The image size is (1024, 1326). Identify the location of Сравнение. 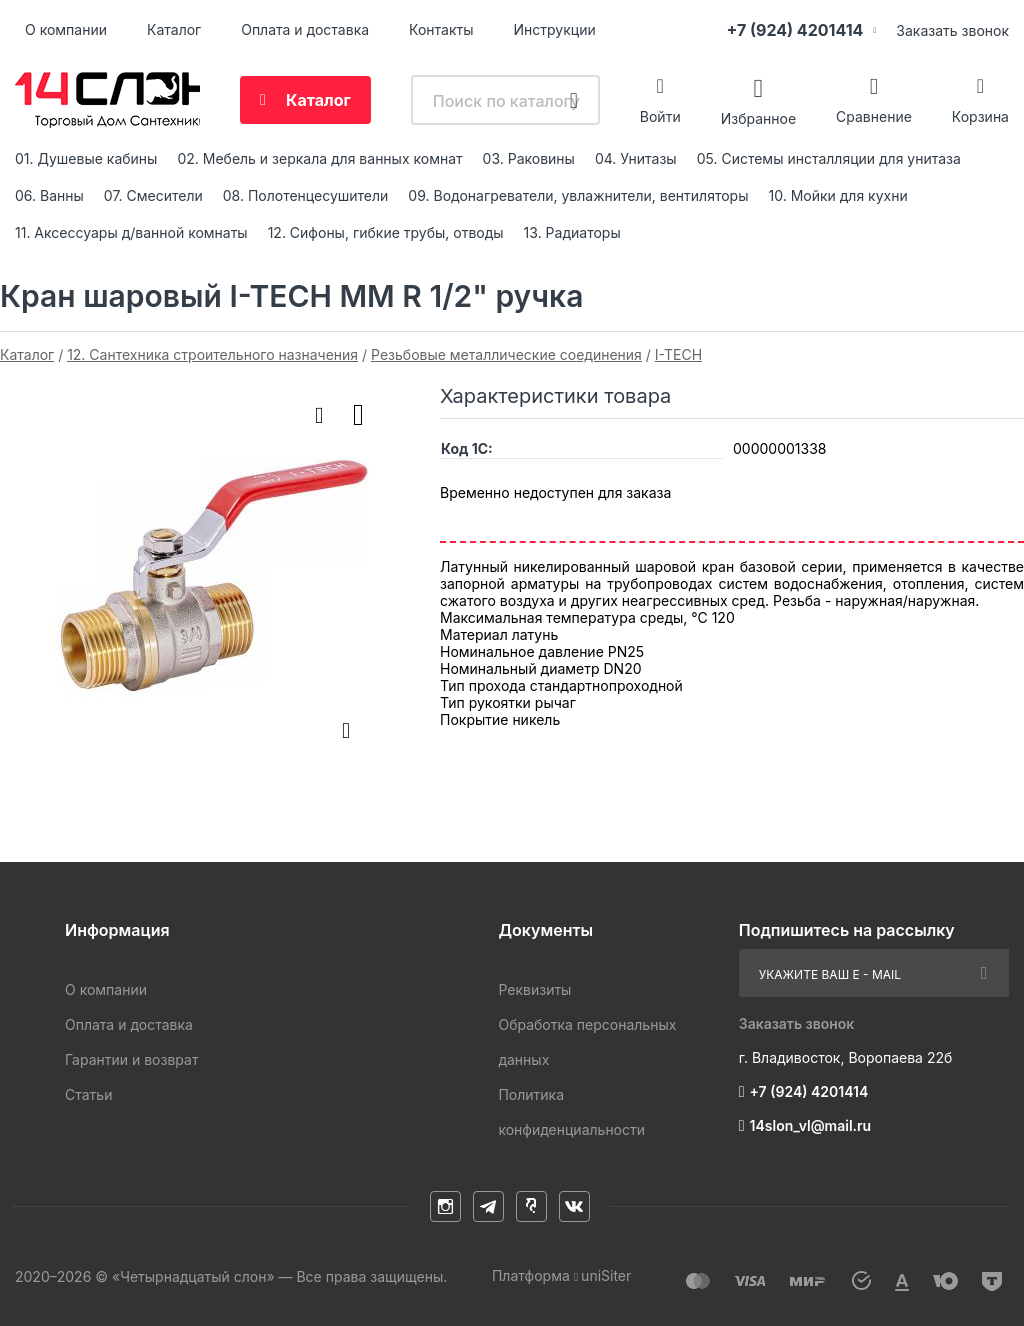
(874, 116).